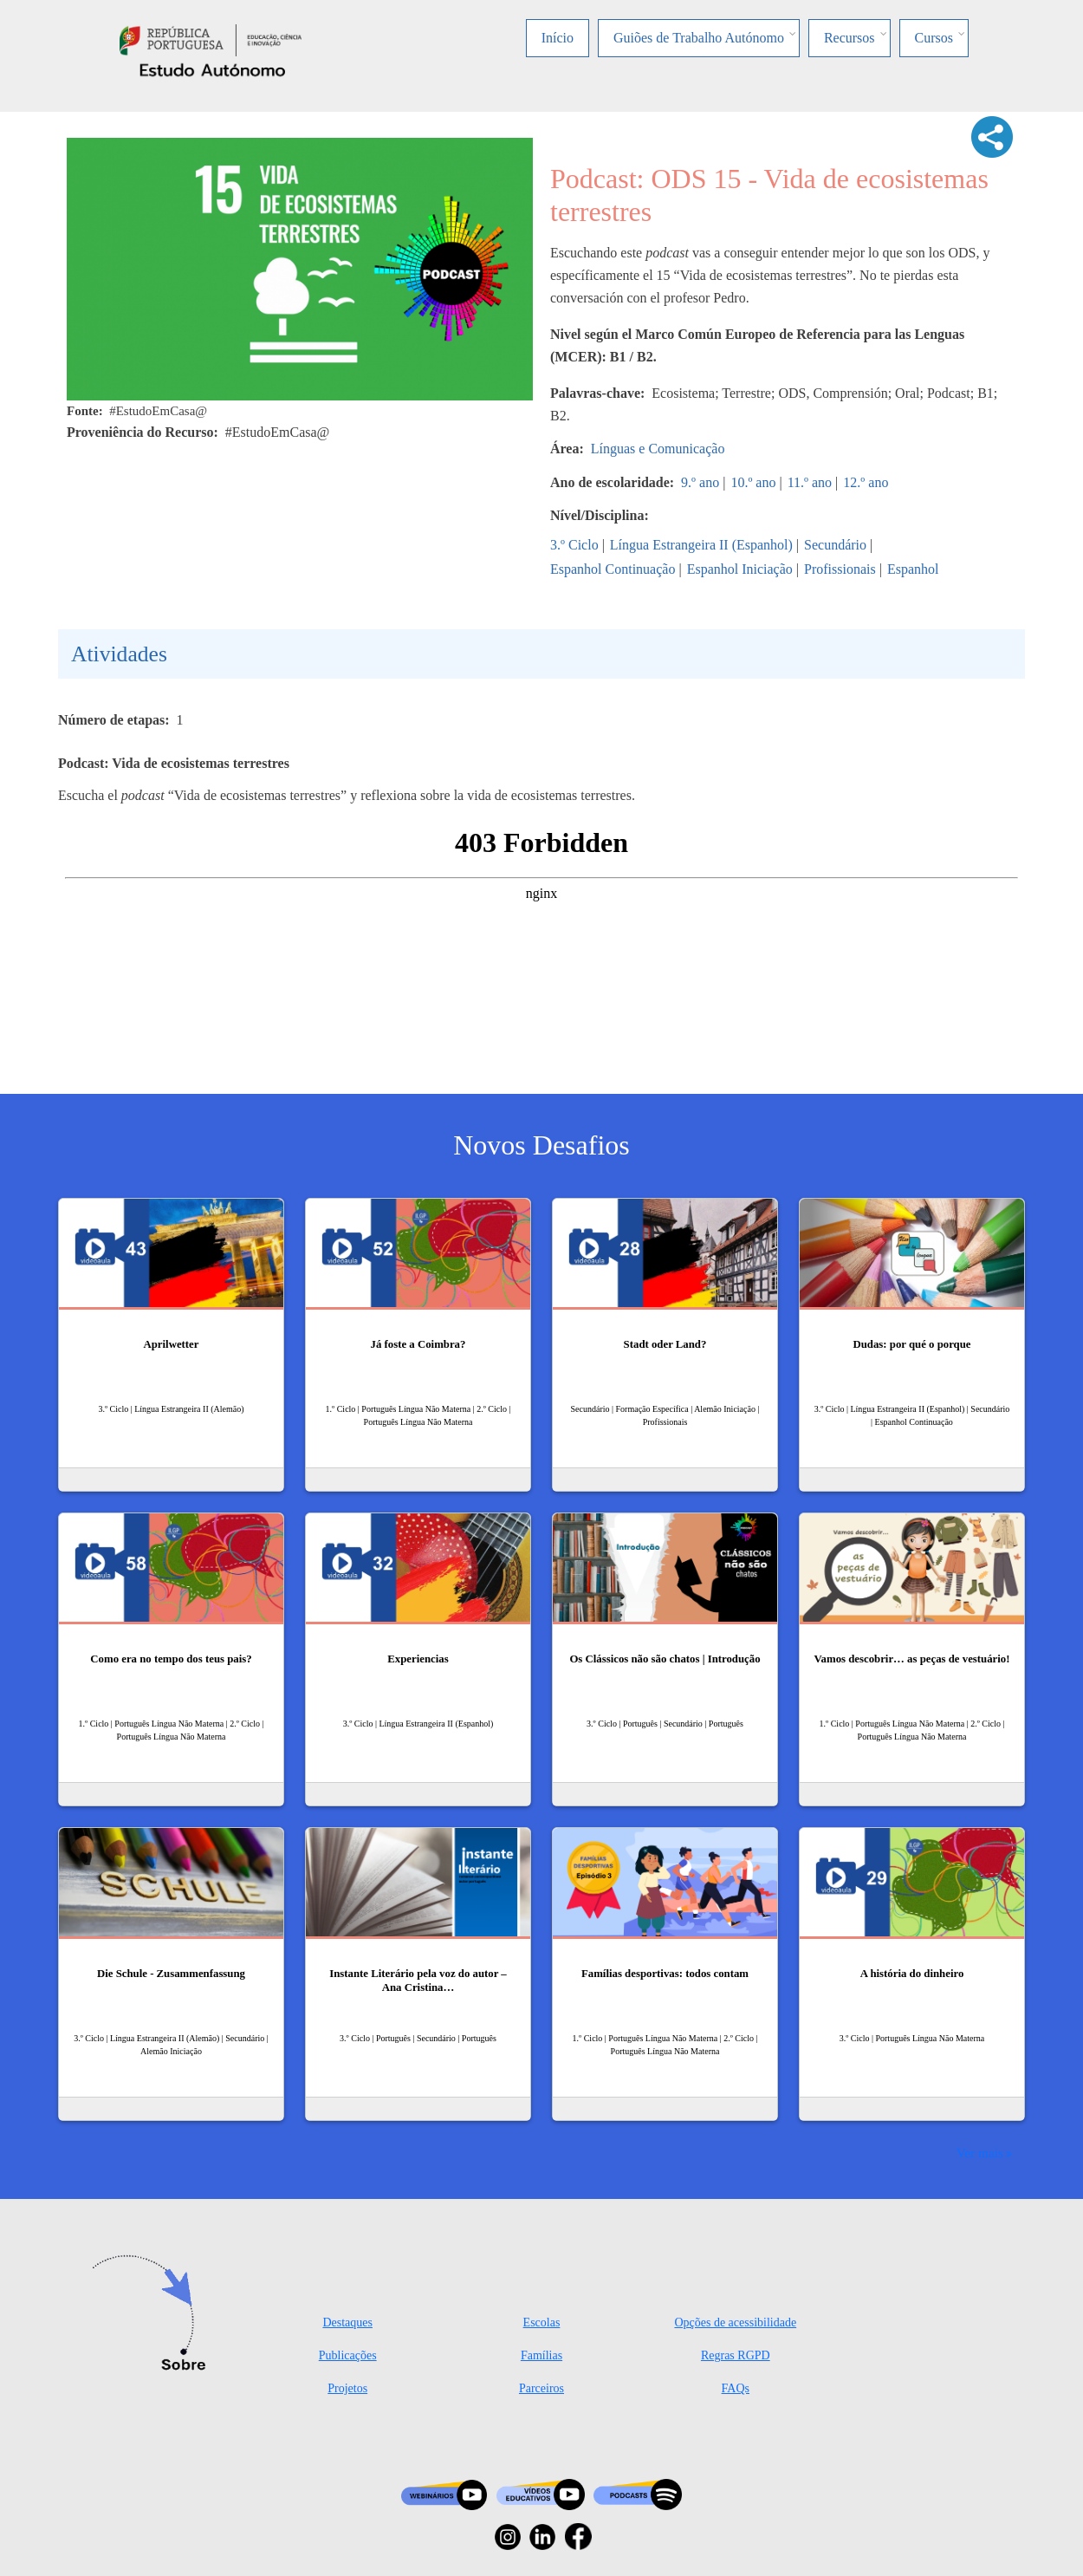 The width and height of the screenshot is (1083, 2576). What do you see at coordinates (348, 2355) in the screenshot?
I see `Publicações` at bounding box center [348, 2355].